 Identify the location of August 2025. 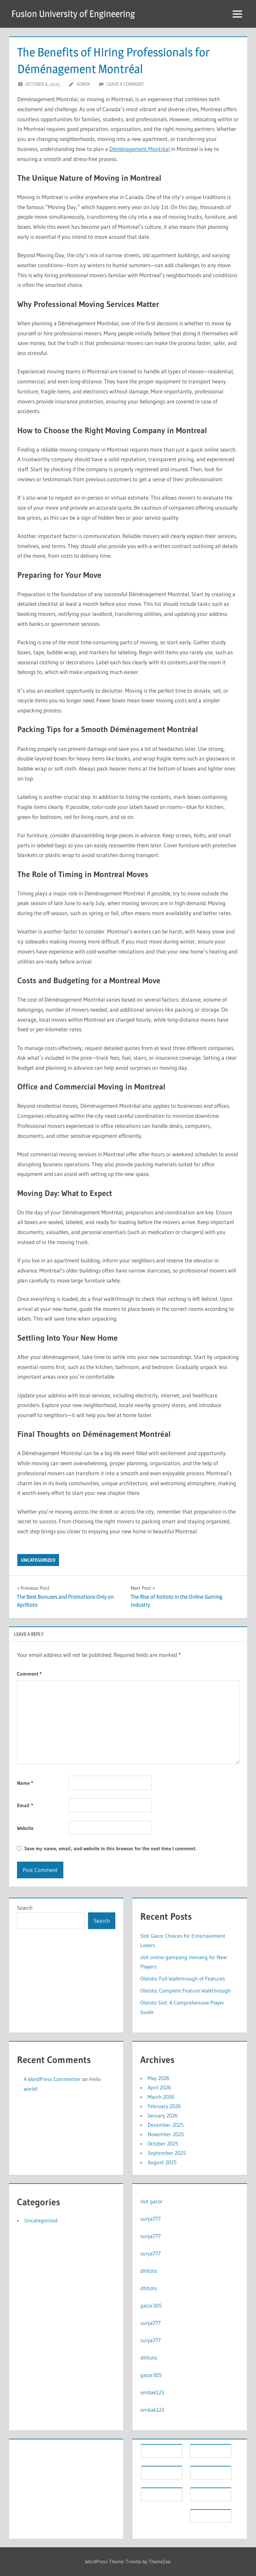
(162, 2162).